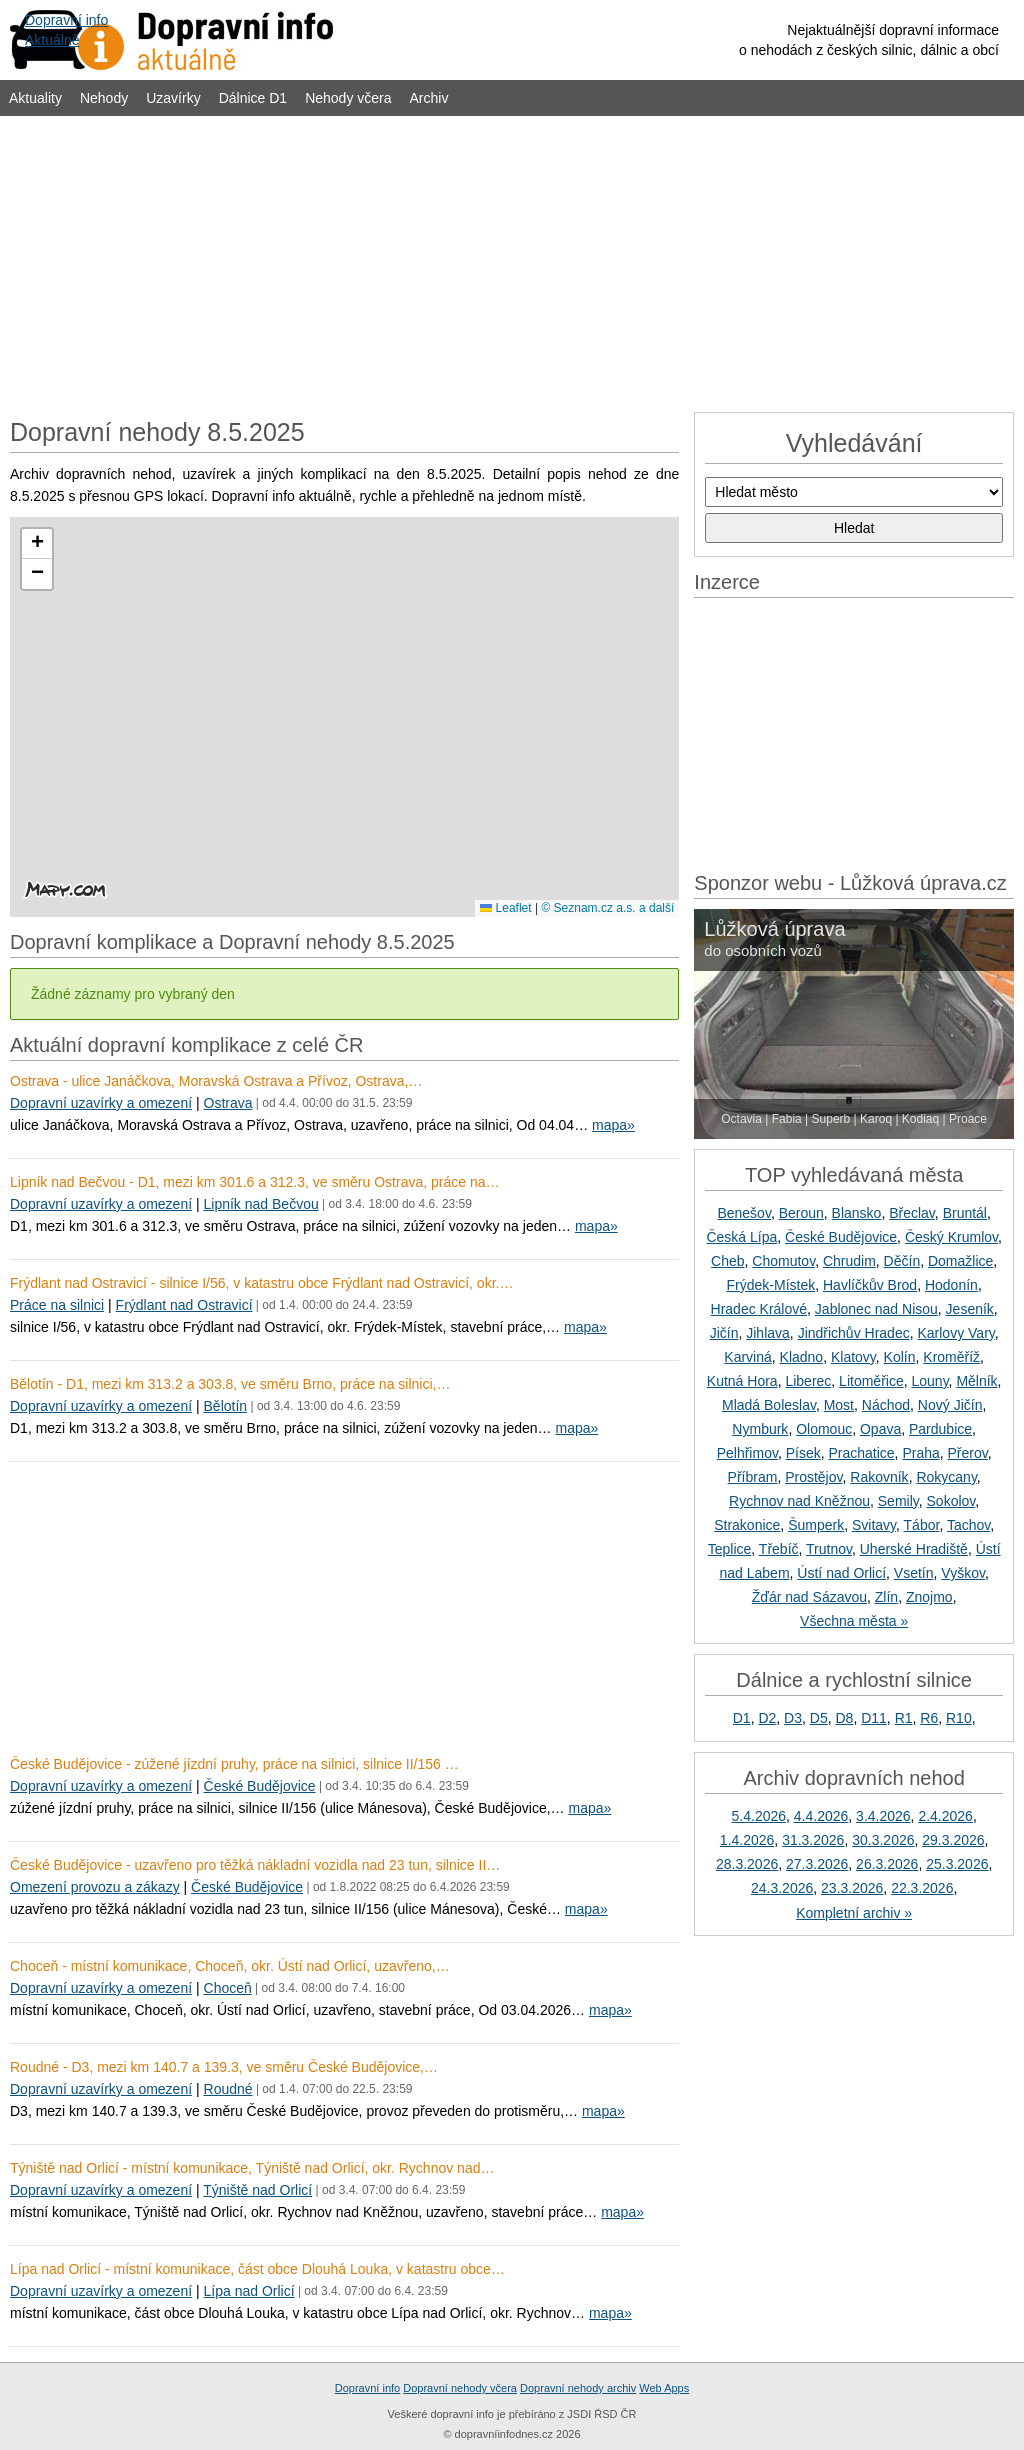 The height and width of the screenshot is (2450, 1024). Describe the element at coordinates (870, 1285) in the screenshot. I see `Havlíčkův Brod` at that location.